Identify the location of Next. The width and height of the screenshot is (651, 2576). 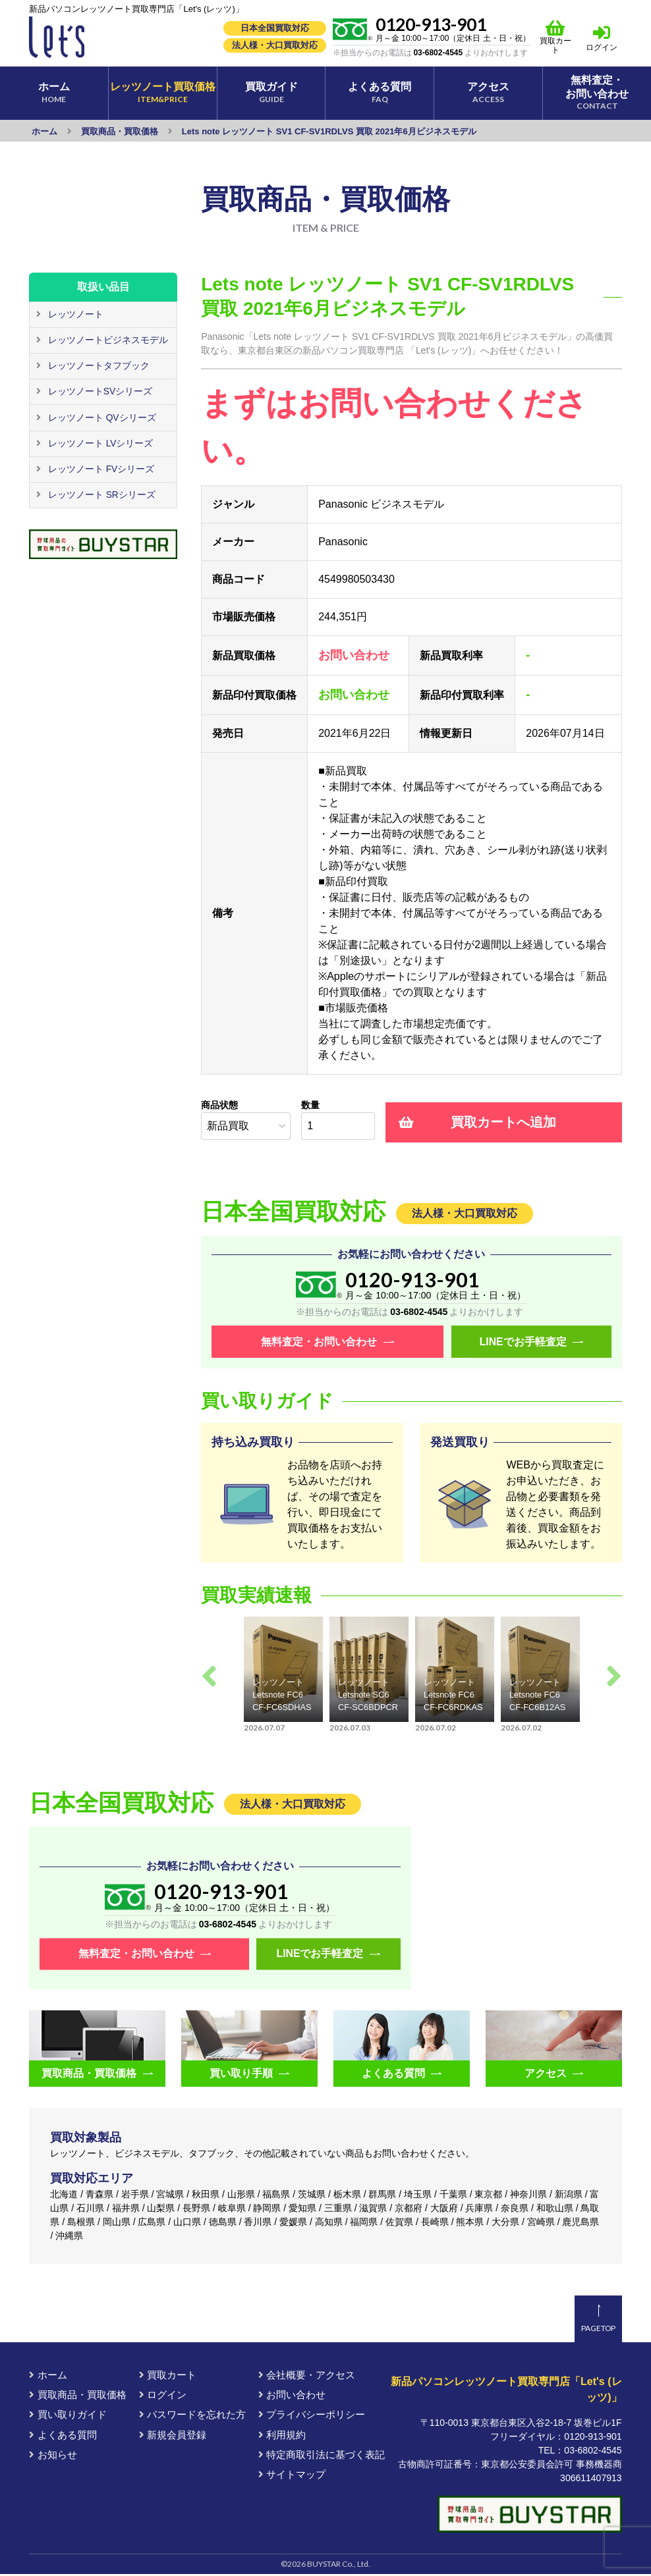
(614, 1676).